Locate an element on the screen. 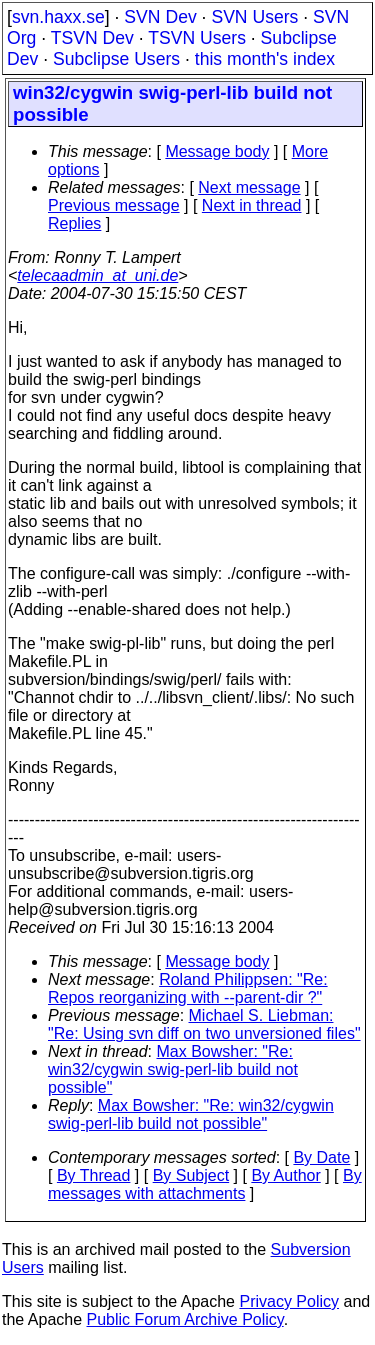 This screenshot has height=1345, width=375. telecaadmin_at_uni.de is located at coordinates (97, 275).